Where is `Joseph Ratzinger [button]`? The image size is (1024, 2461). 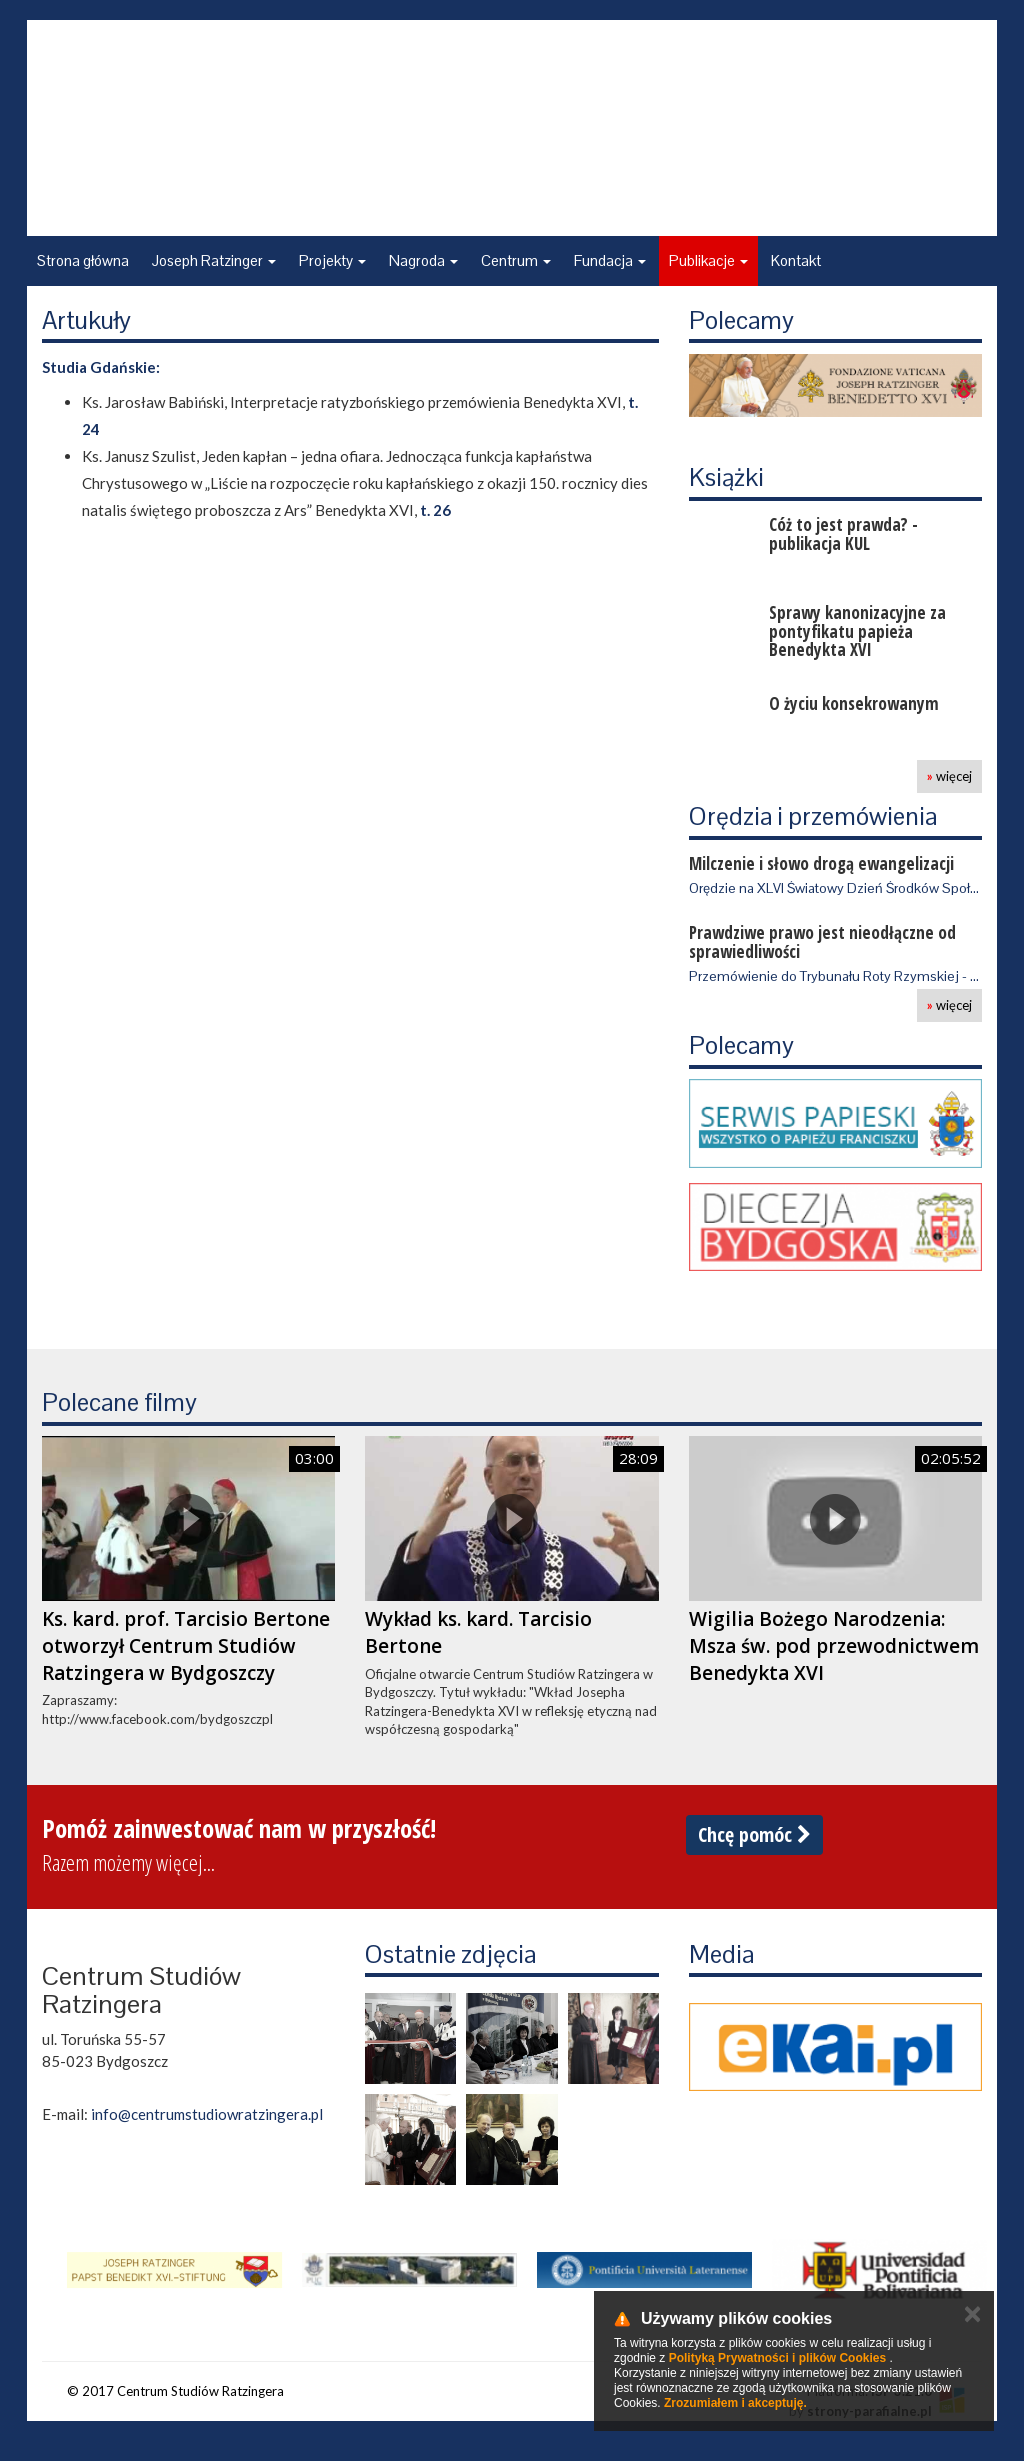 Joseph Ratzinger [button] is located at coordinates (214, 260).